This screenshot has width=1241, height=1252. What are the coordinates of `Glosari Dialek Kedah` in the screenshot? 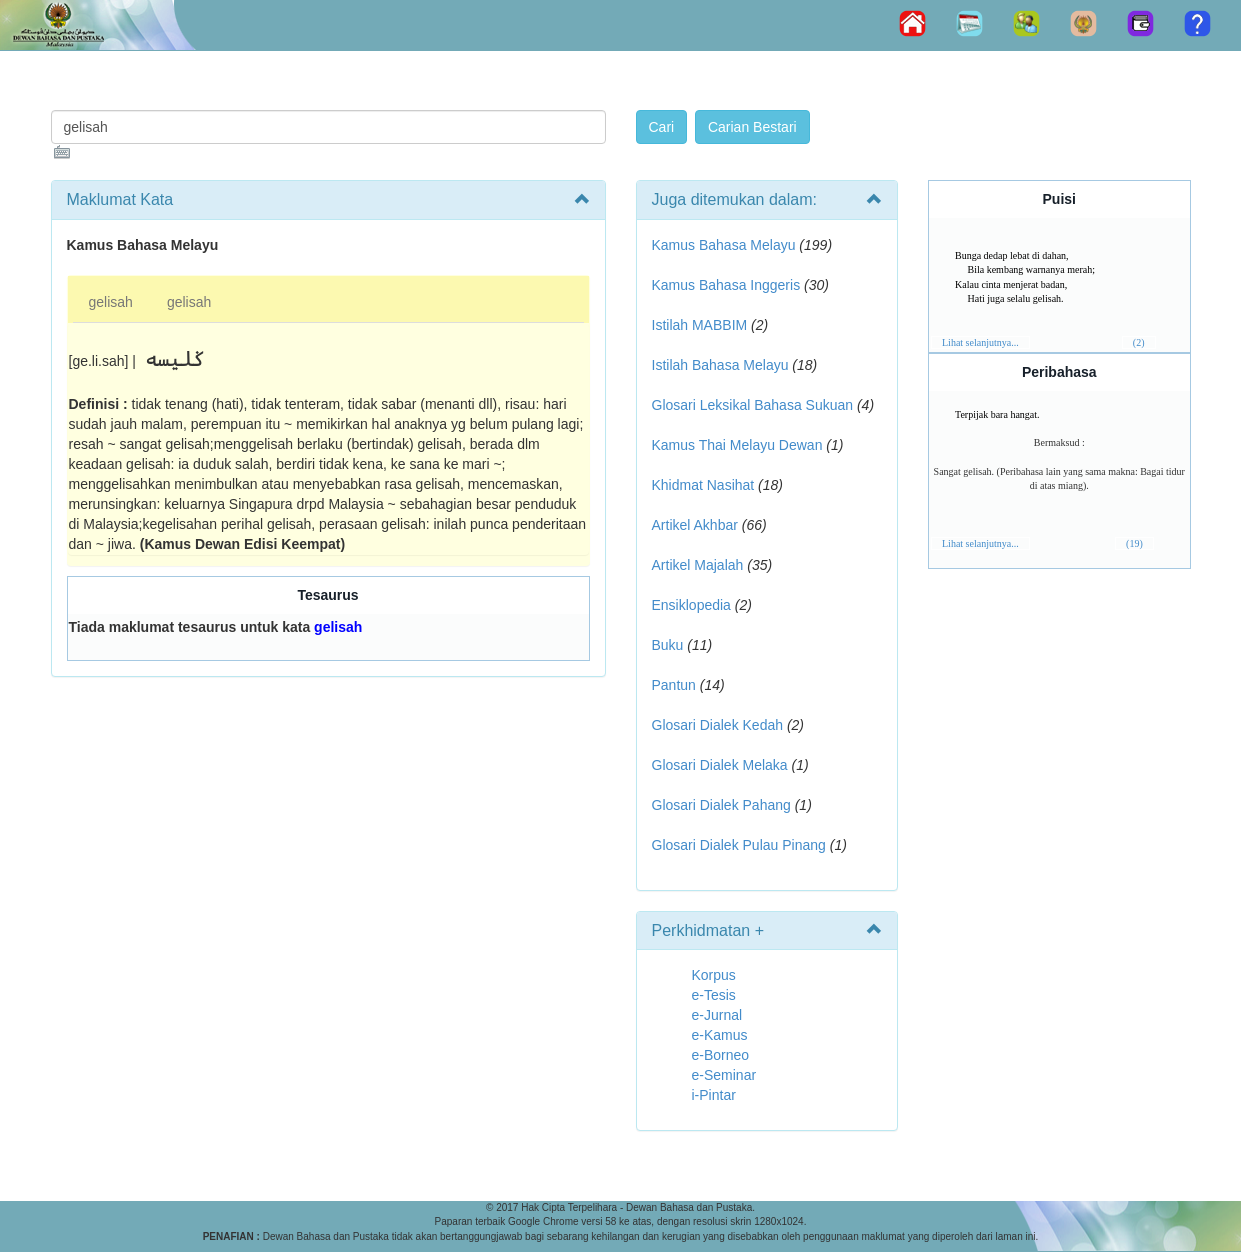 It's located at (718, 725).